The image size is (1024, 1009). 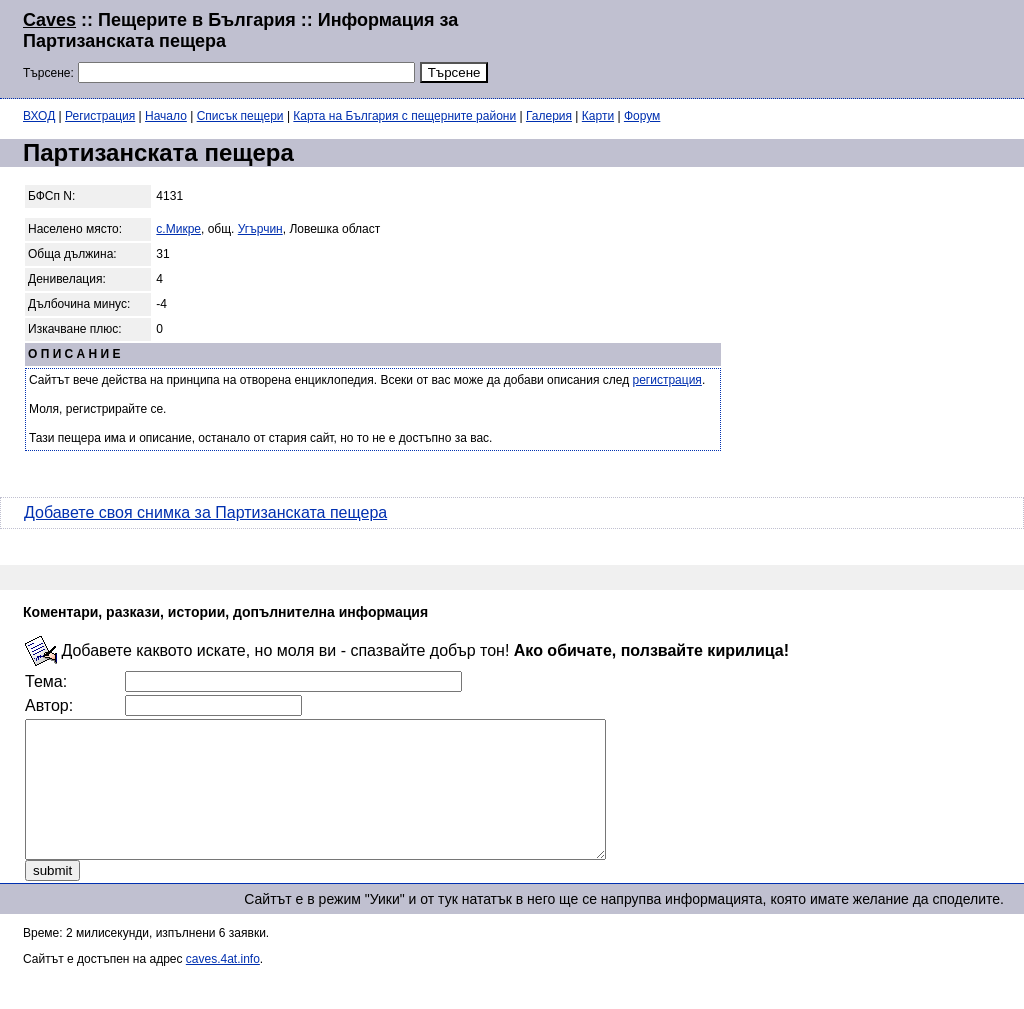 I want to click on Регистрация, so click(x=100, y=116).